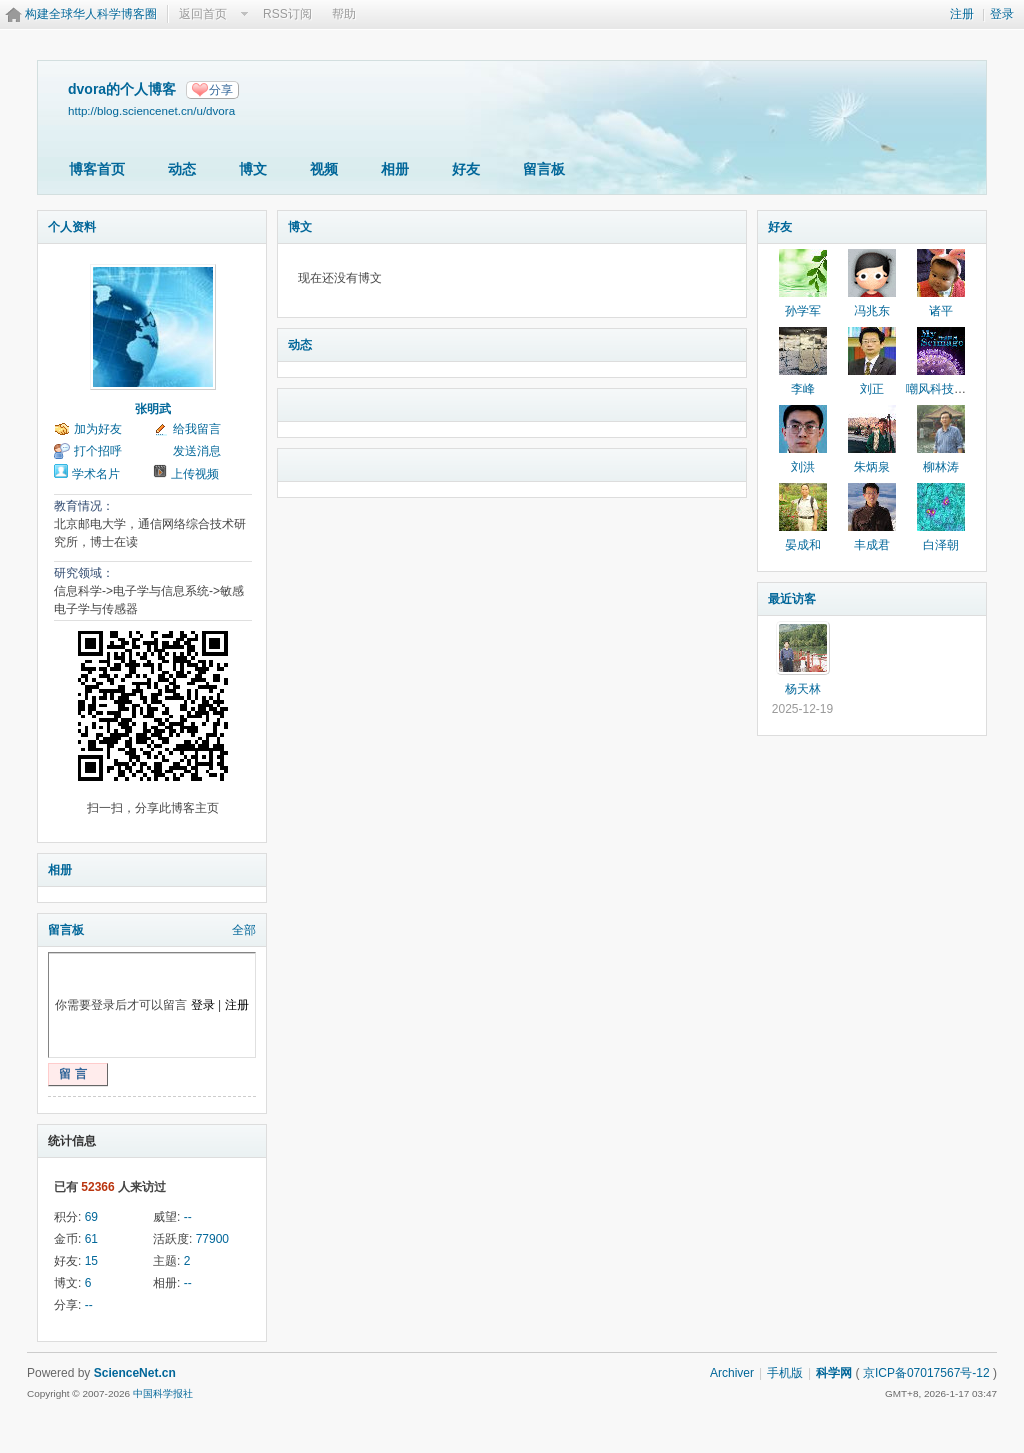  I want to click on 嘲风科技动漫, so click(942, 389).